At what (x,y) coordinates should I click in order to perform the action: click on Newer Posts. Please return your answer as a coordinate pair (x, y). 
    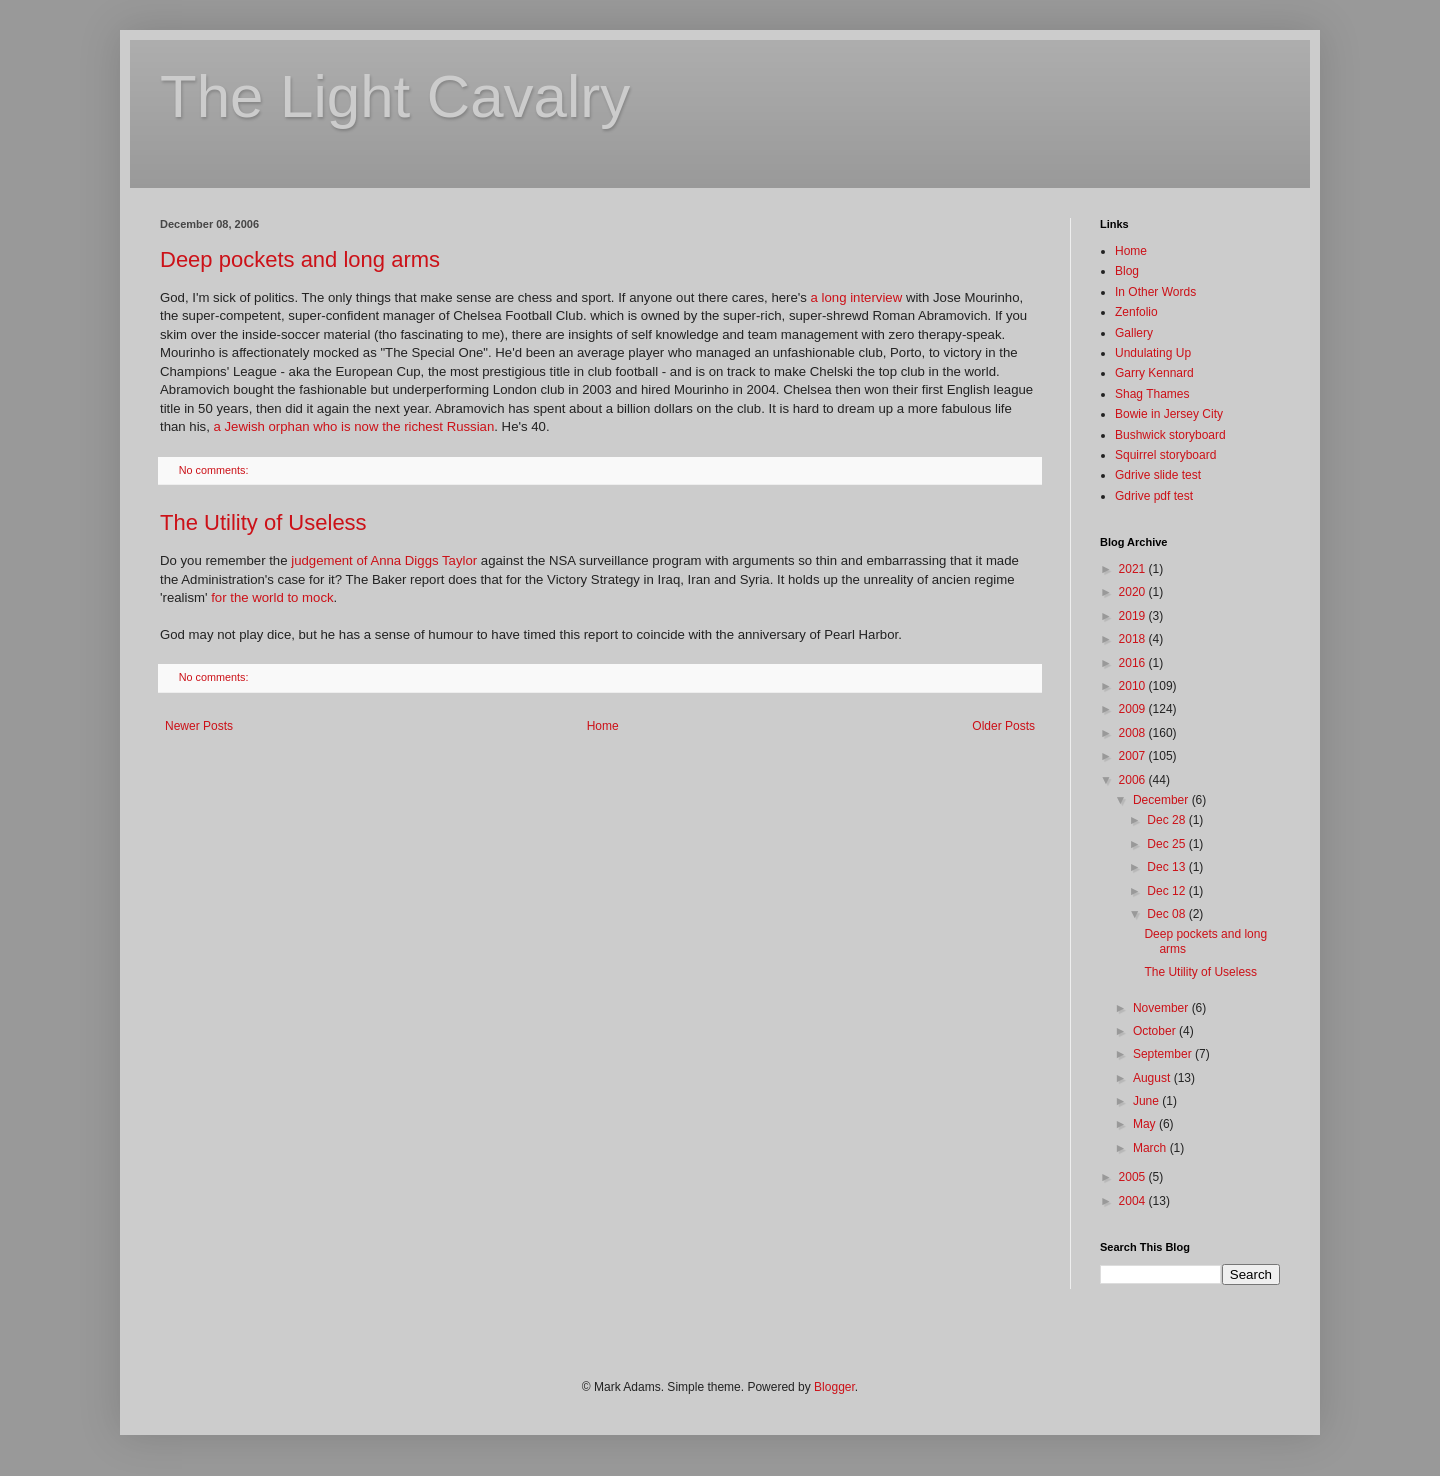
    Looking at the image, I should click on (199, 726).